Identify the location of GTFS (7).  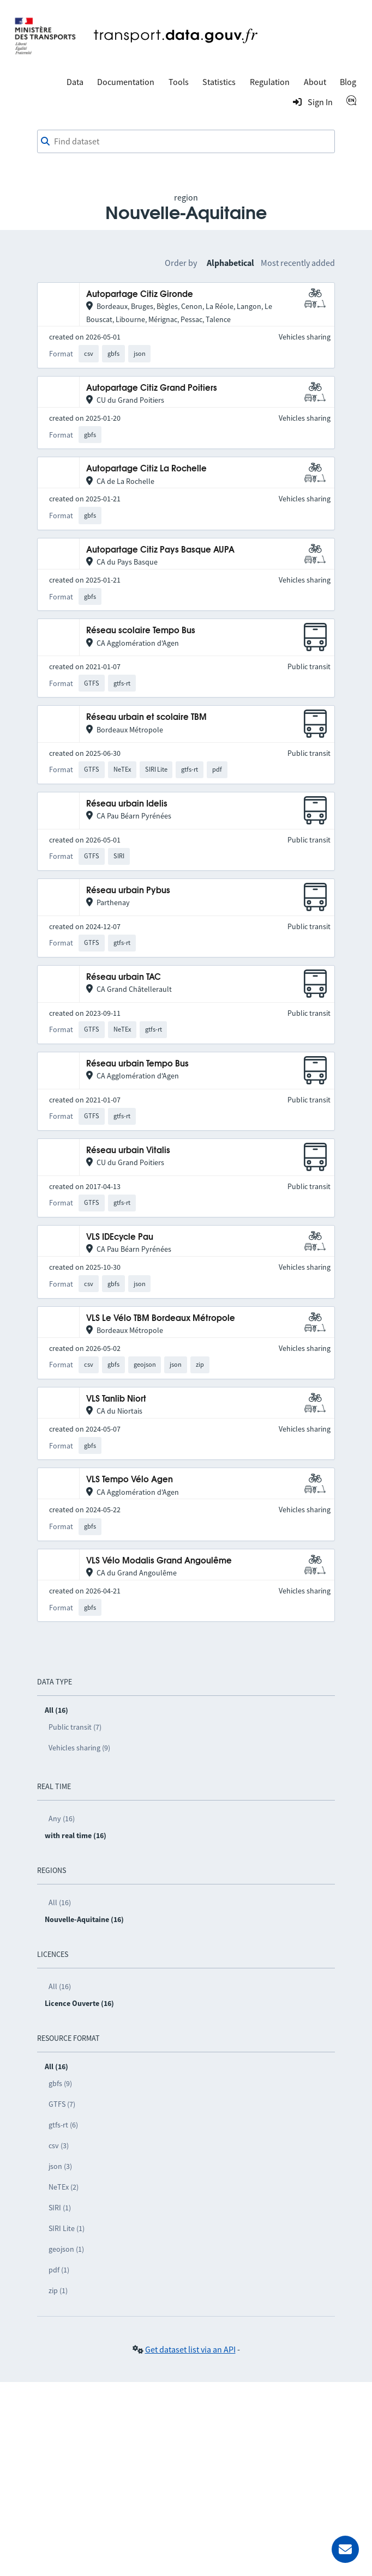
(62, 2104).